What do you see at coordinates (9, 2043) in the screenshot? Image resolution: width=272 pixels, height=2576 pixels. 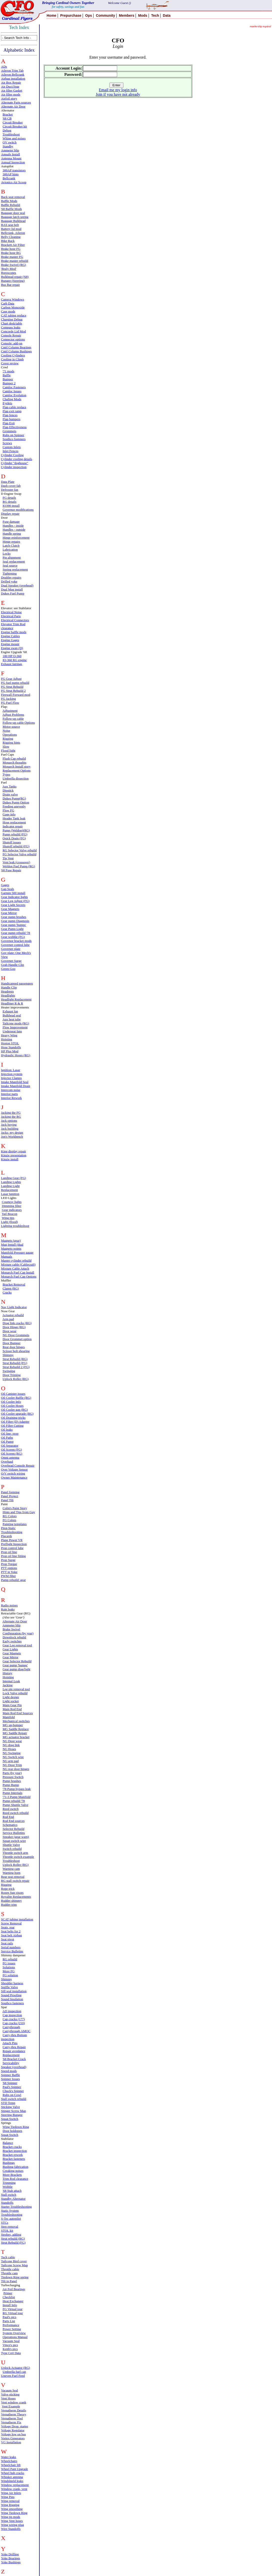 I see `Attach Pins` at bounding box center [9, 2043].